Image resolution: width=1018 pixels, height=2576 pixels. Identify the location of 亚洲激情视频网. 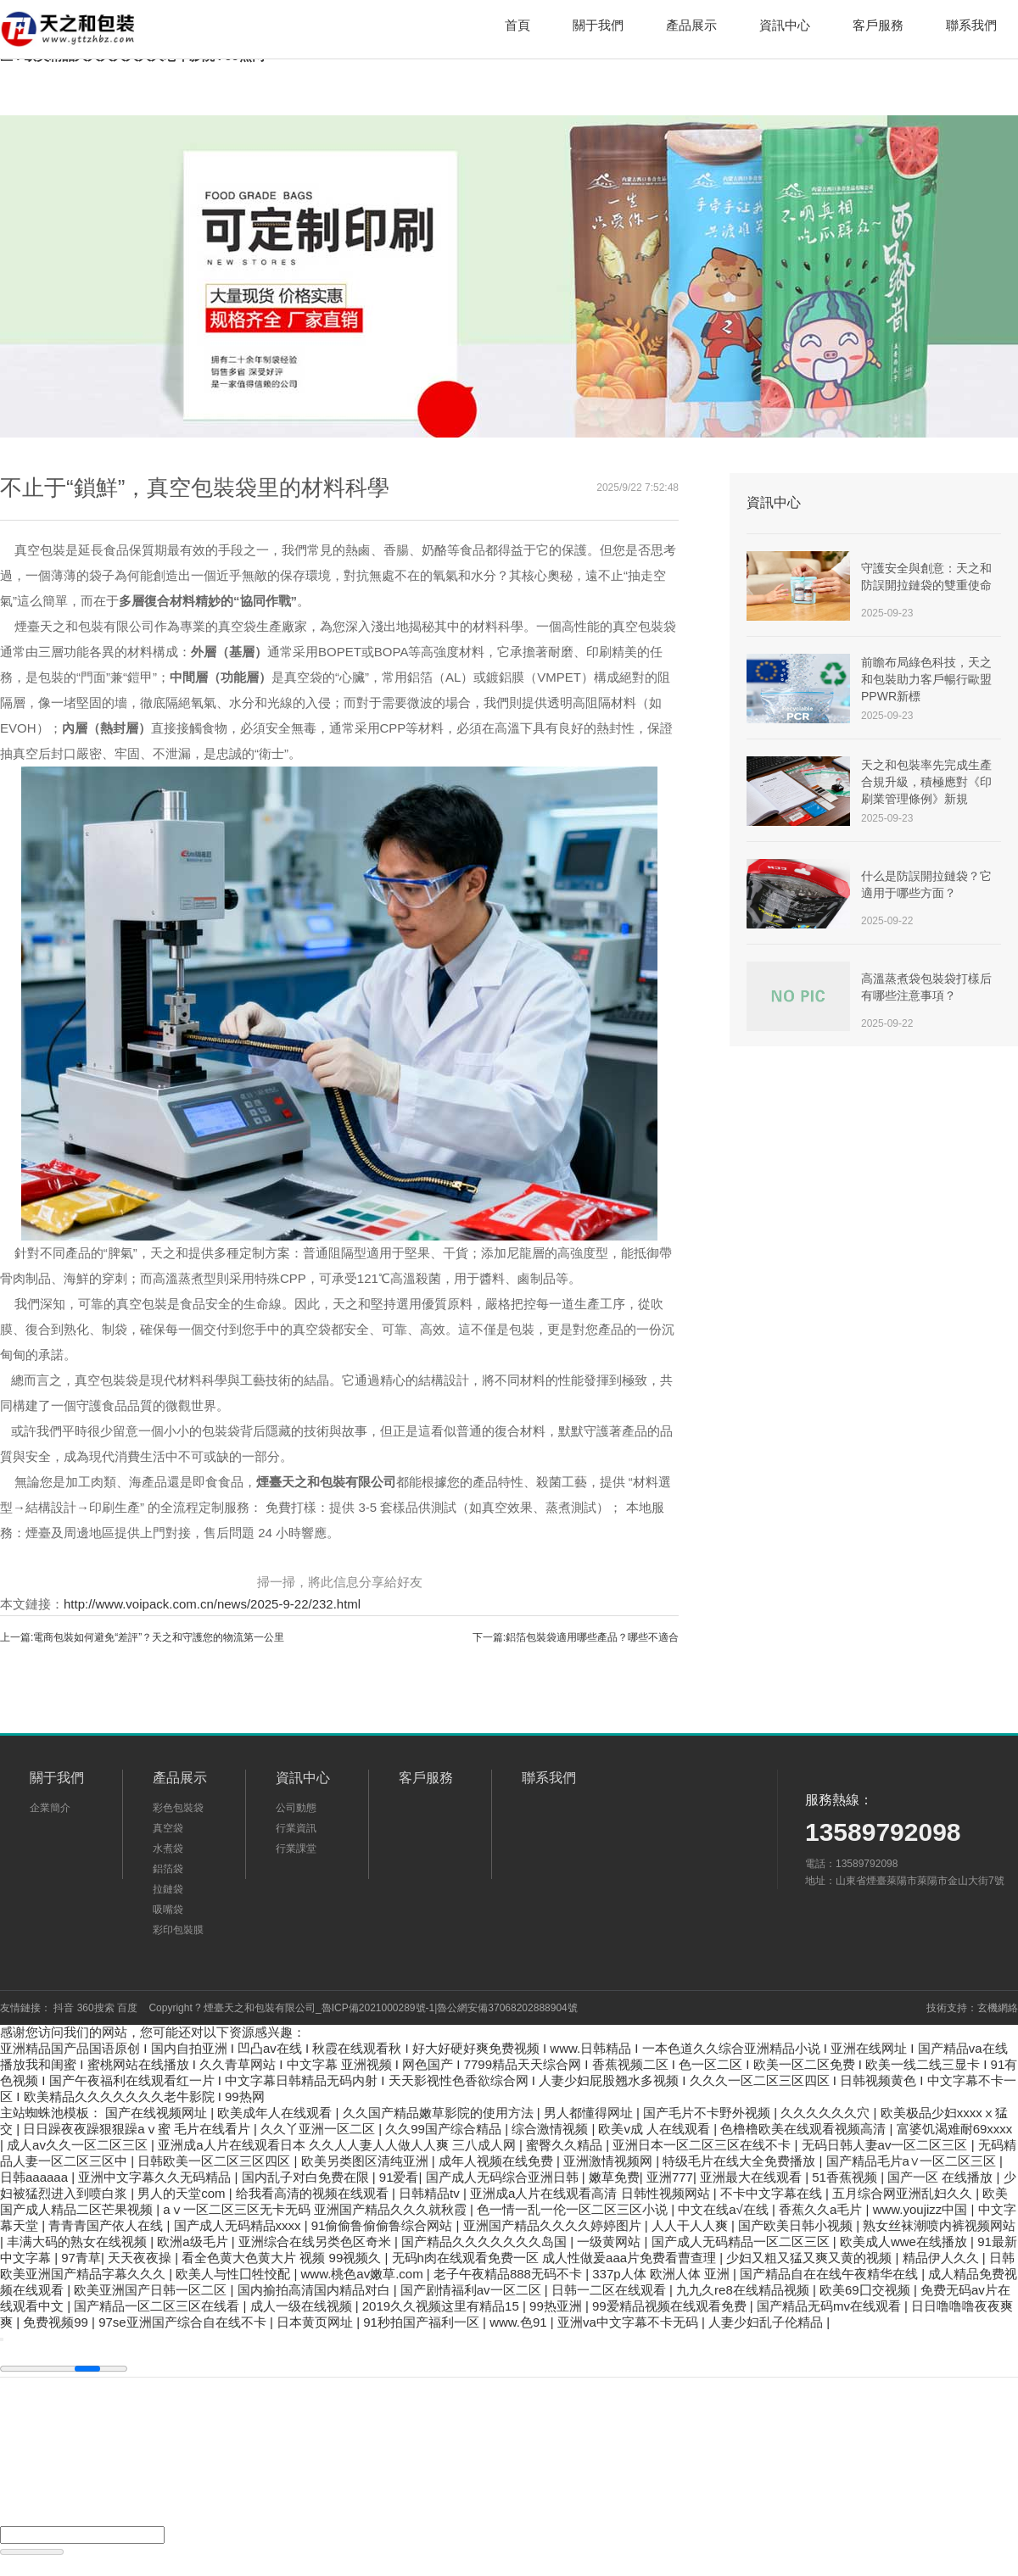
(609, 2161).